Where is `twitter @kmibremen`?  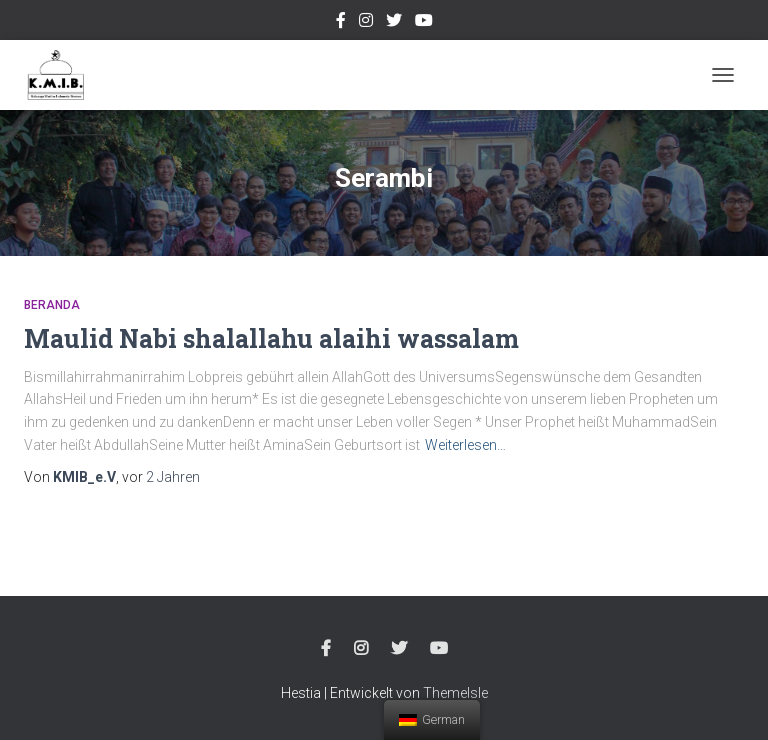 twitter @kmibremen is located at coordinates (394, 23).